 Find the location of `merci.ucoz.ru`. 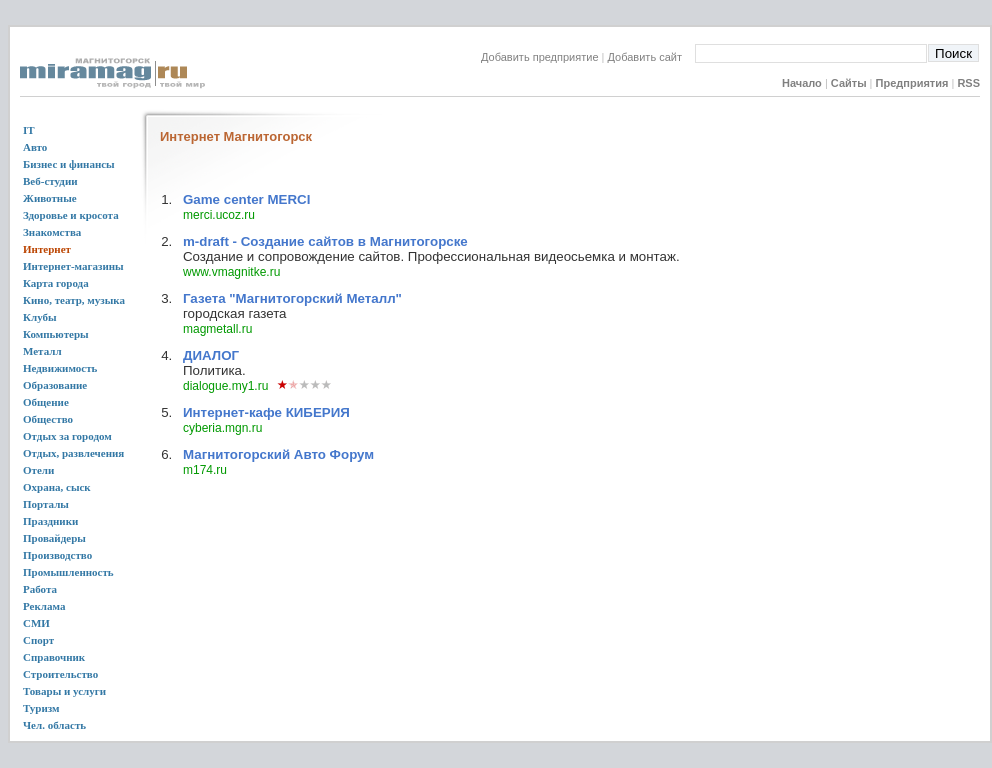

merci.ucoz.ru is located at coordinates (219, 215).